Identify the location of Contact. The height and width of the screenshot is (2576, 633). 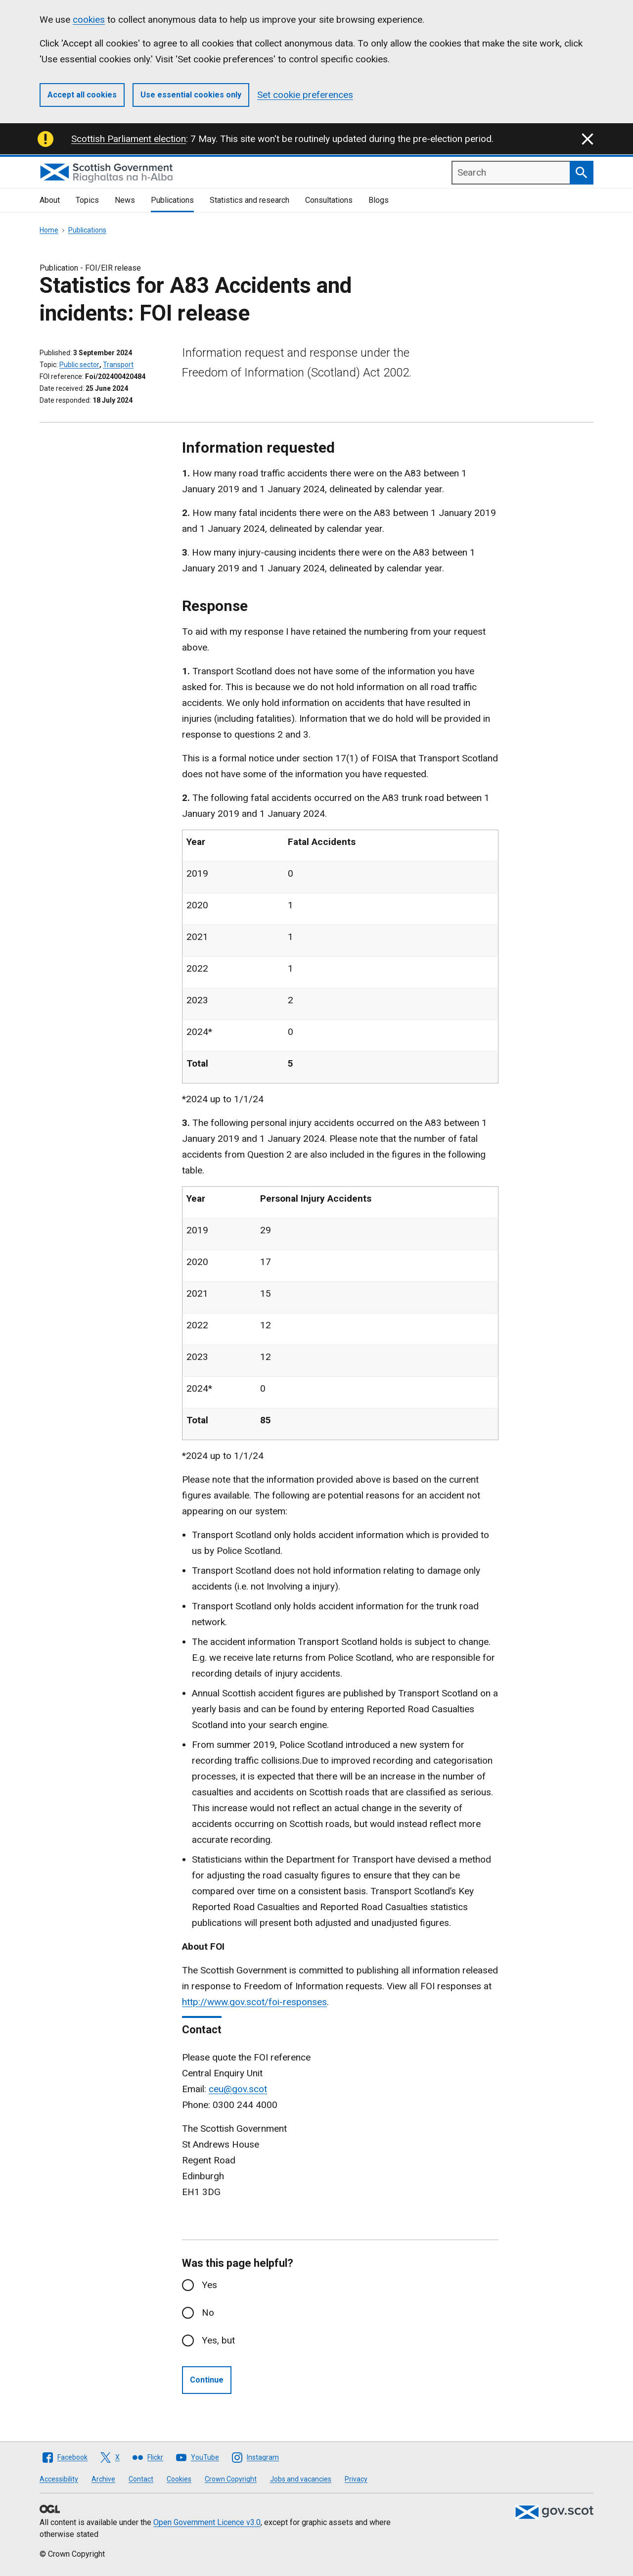
(141, 2479).